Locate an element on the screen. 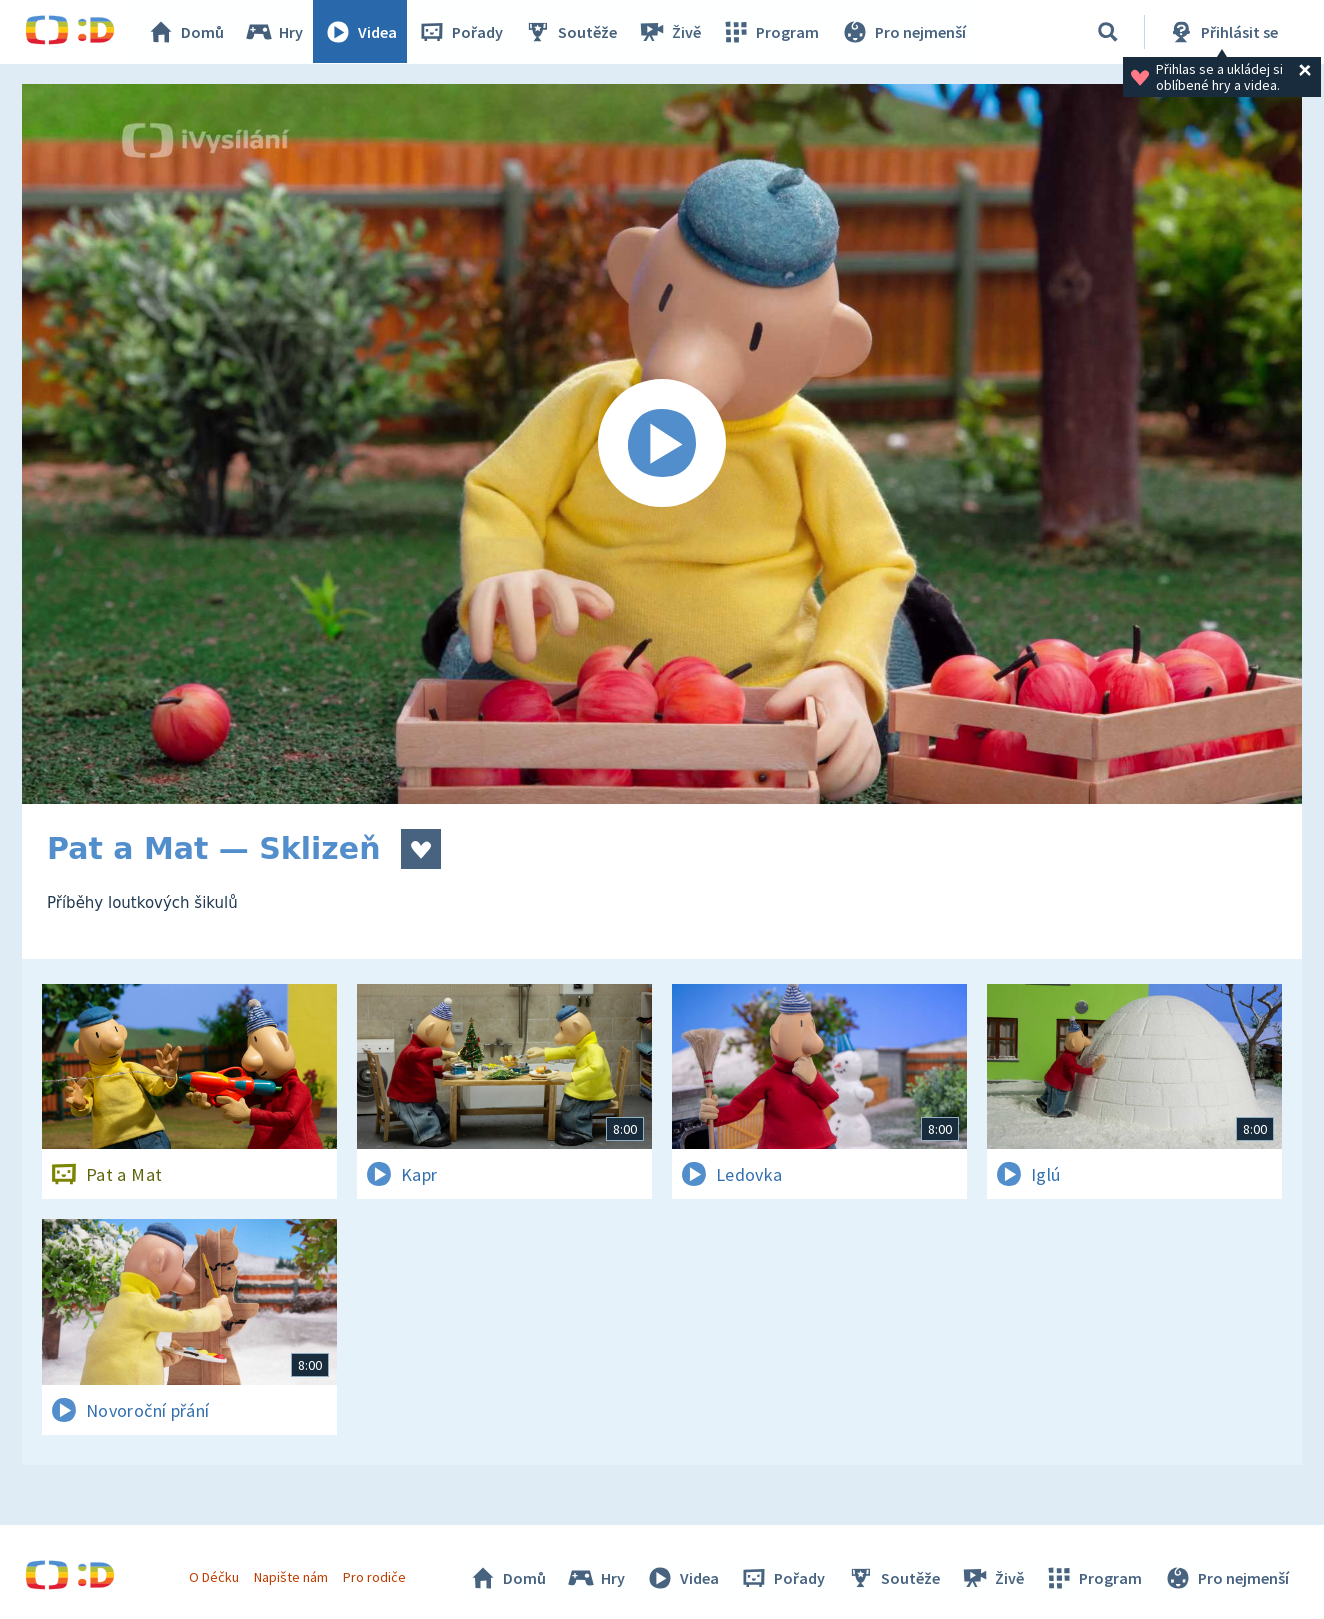  Soutěže is located at coordinates (571, 32).